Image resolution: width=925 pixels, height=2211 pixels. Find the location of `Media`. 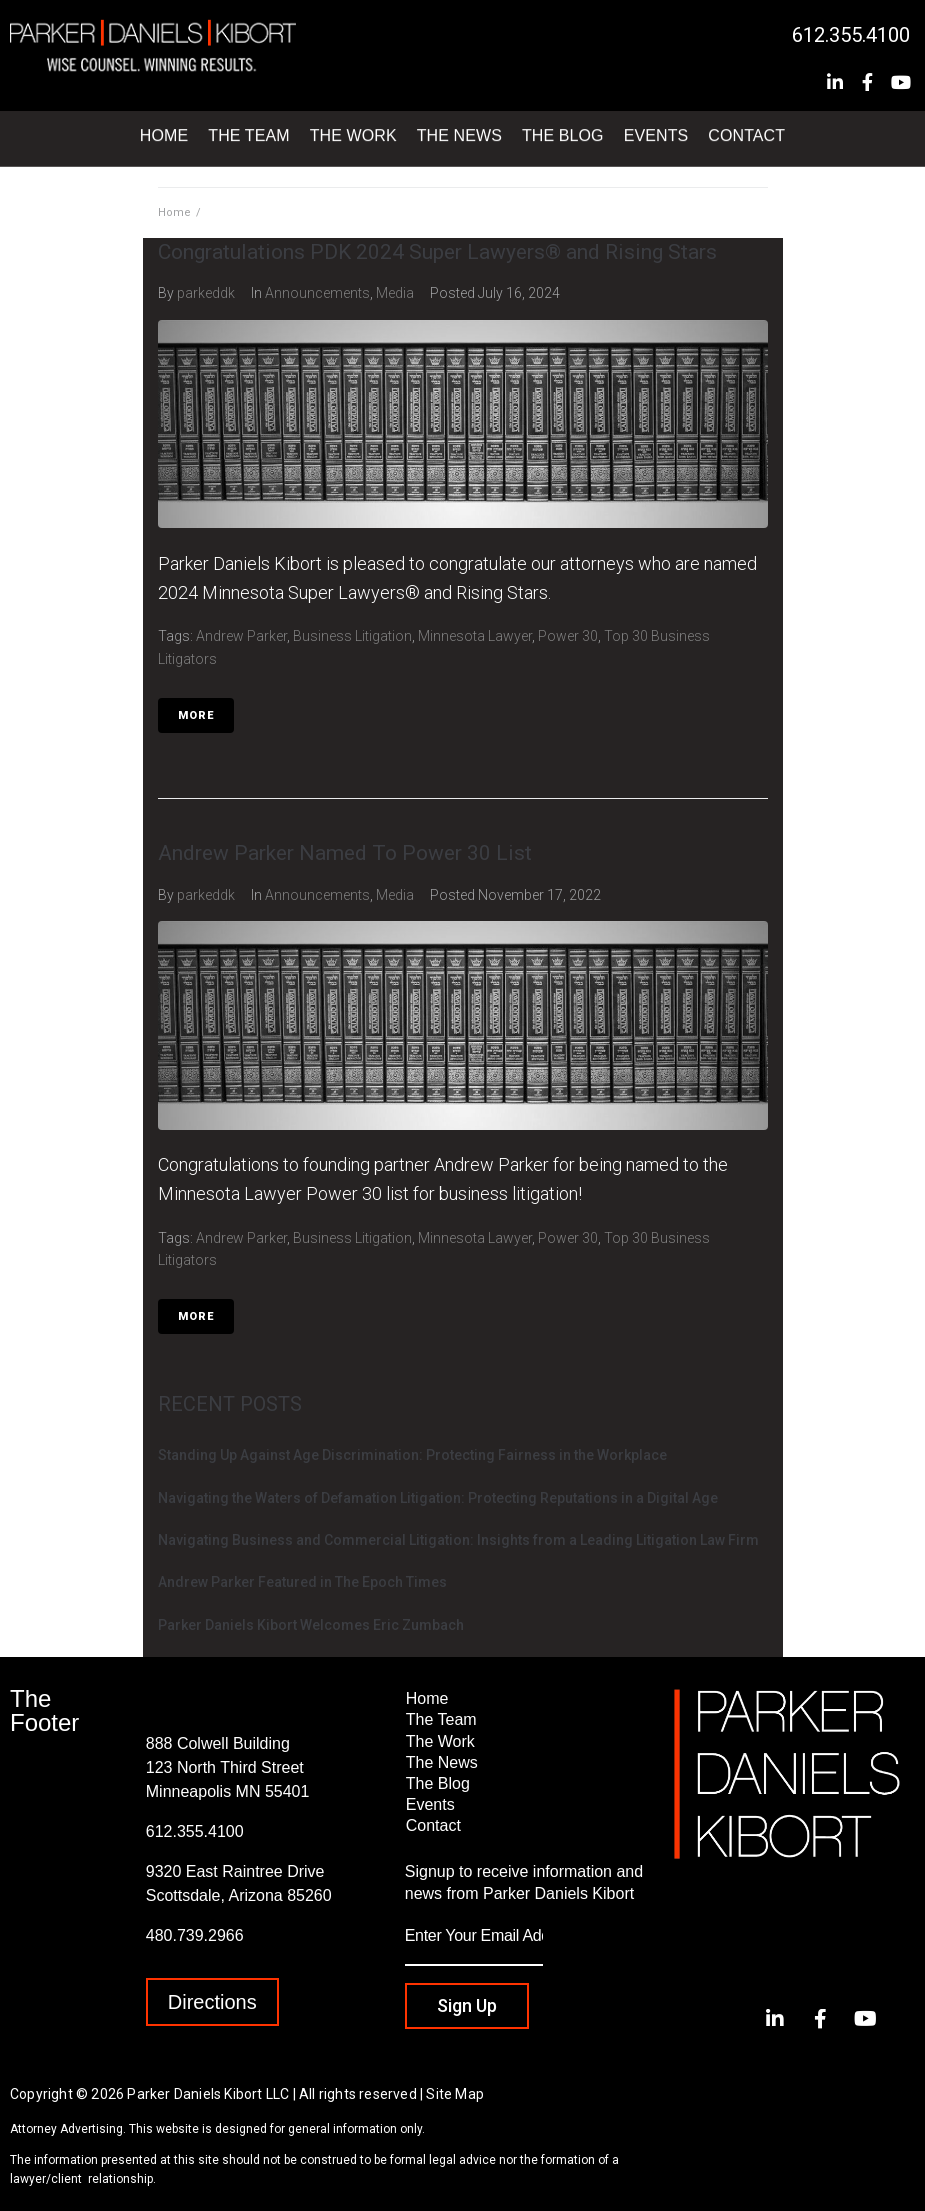

Media is located at coordinates (395, 293).